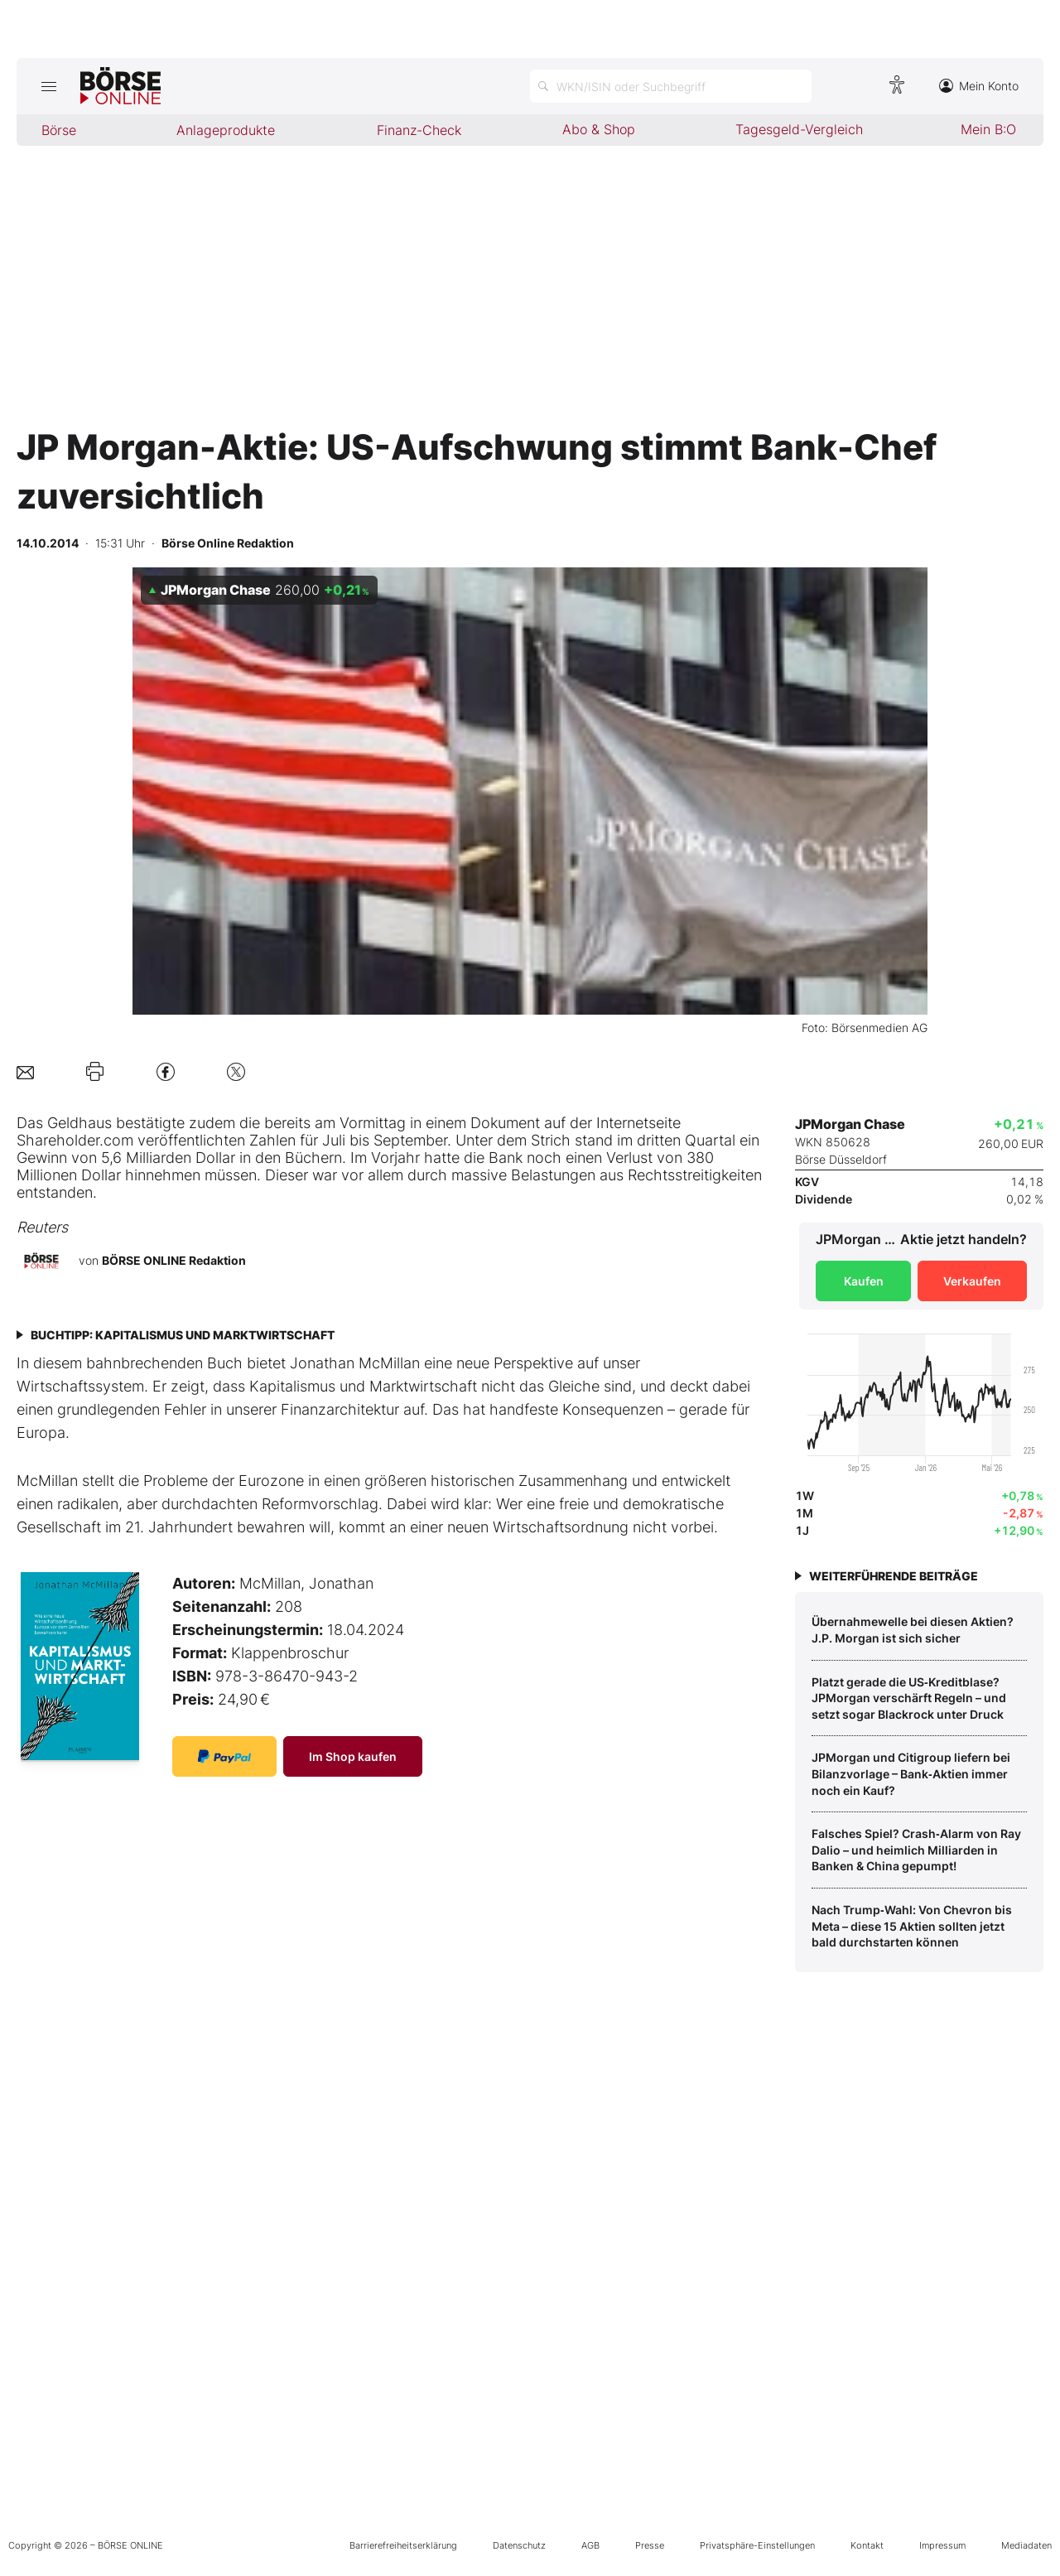 The height and width of the screenshot is (2576, 1060). Describe the element at coordinates (979, 86) in the screenshot. I see `Mein Konto [Zum Konto]` at that location.